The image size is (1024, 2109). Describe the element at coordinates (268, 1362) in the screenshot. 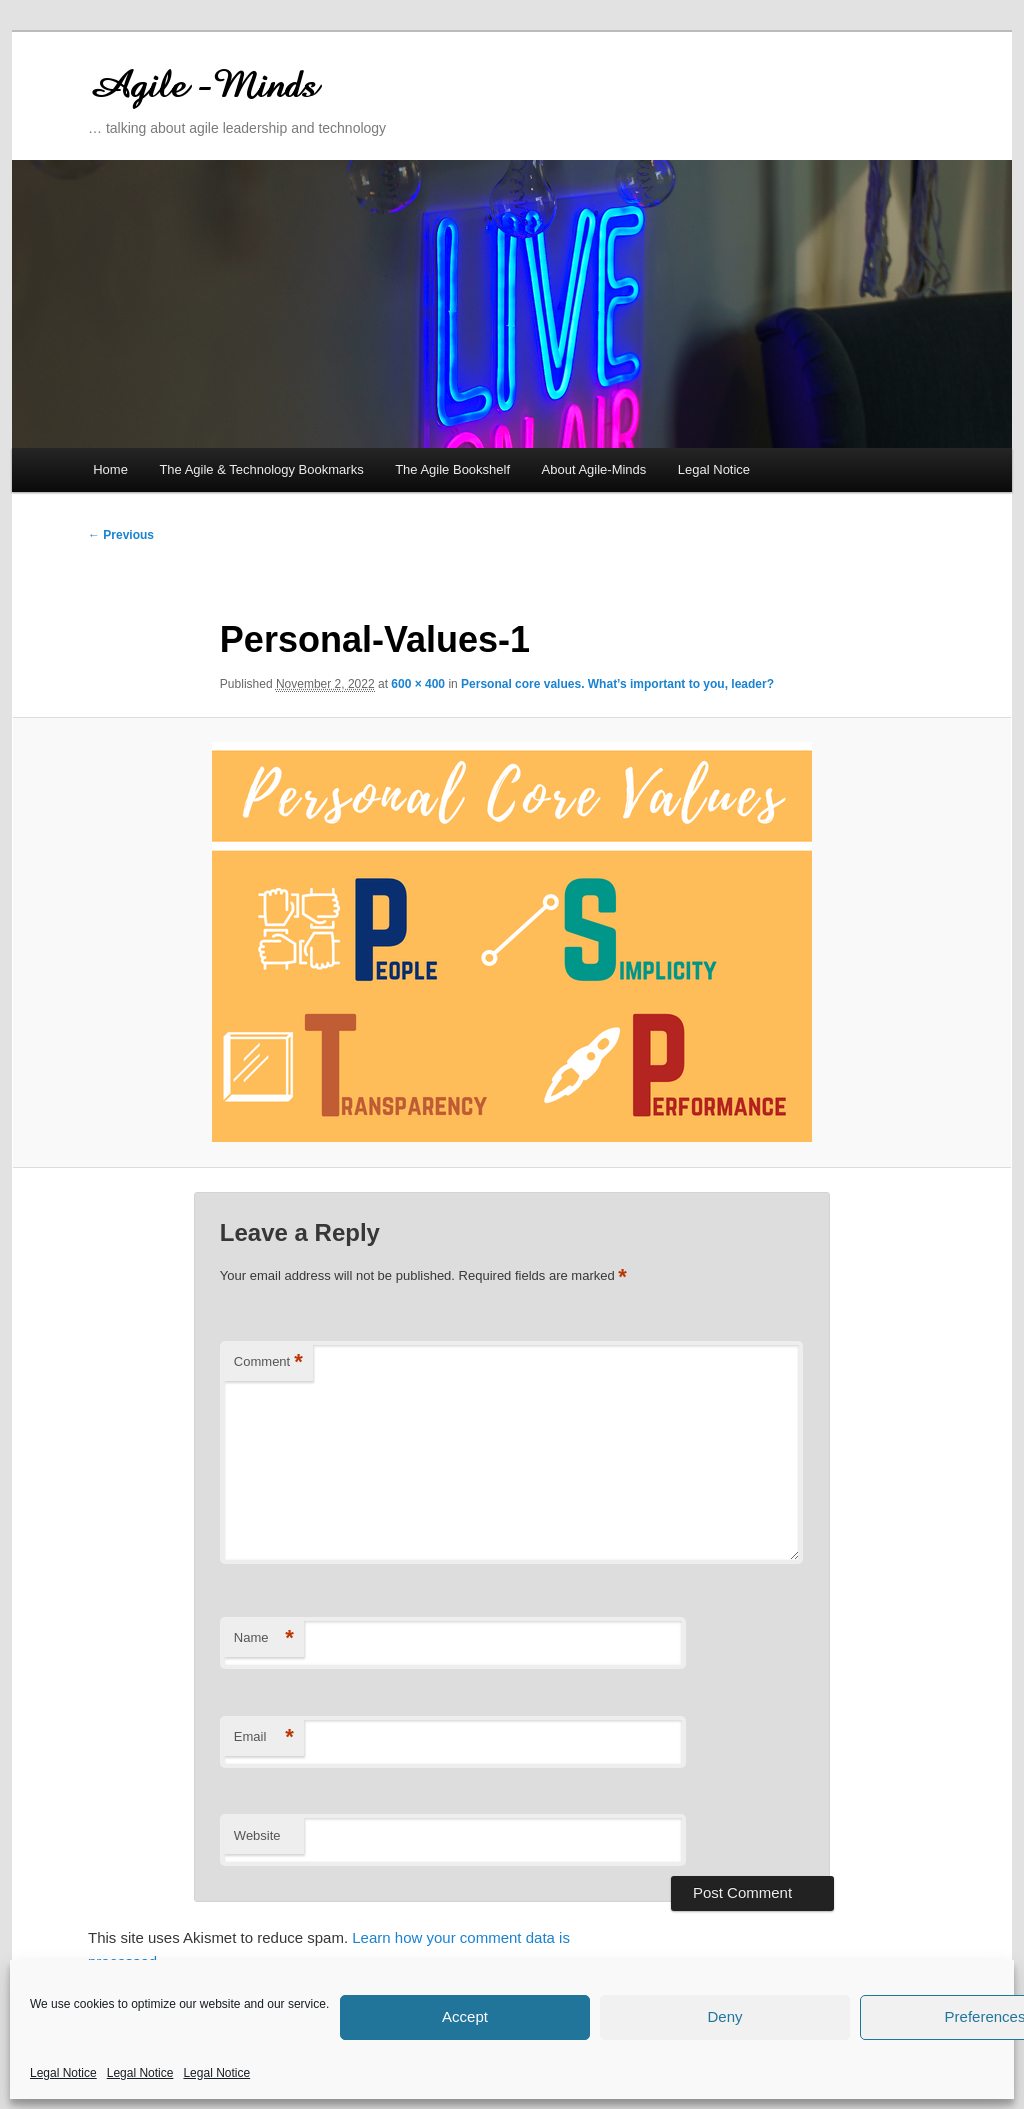

I see `Comment` at that location.